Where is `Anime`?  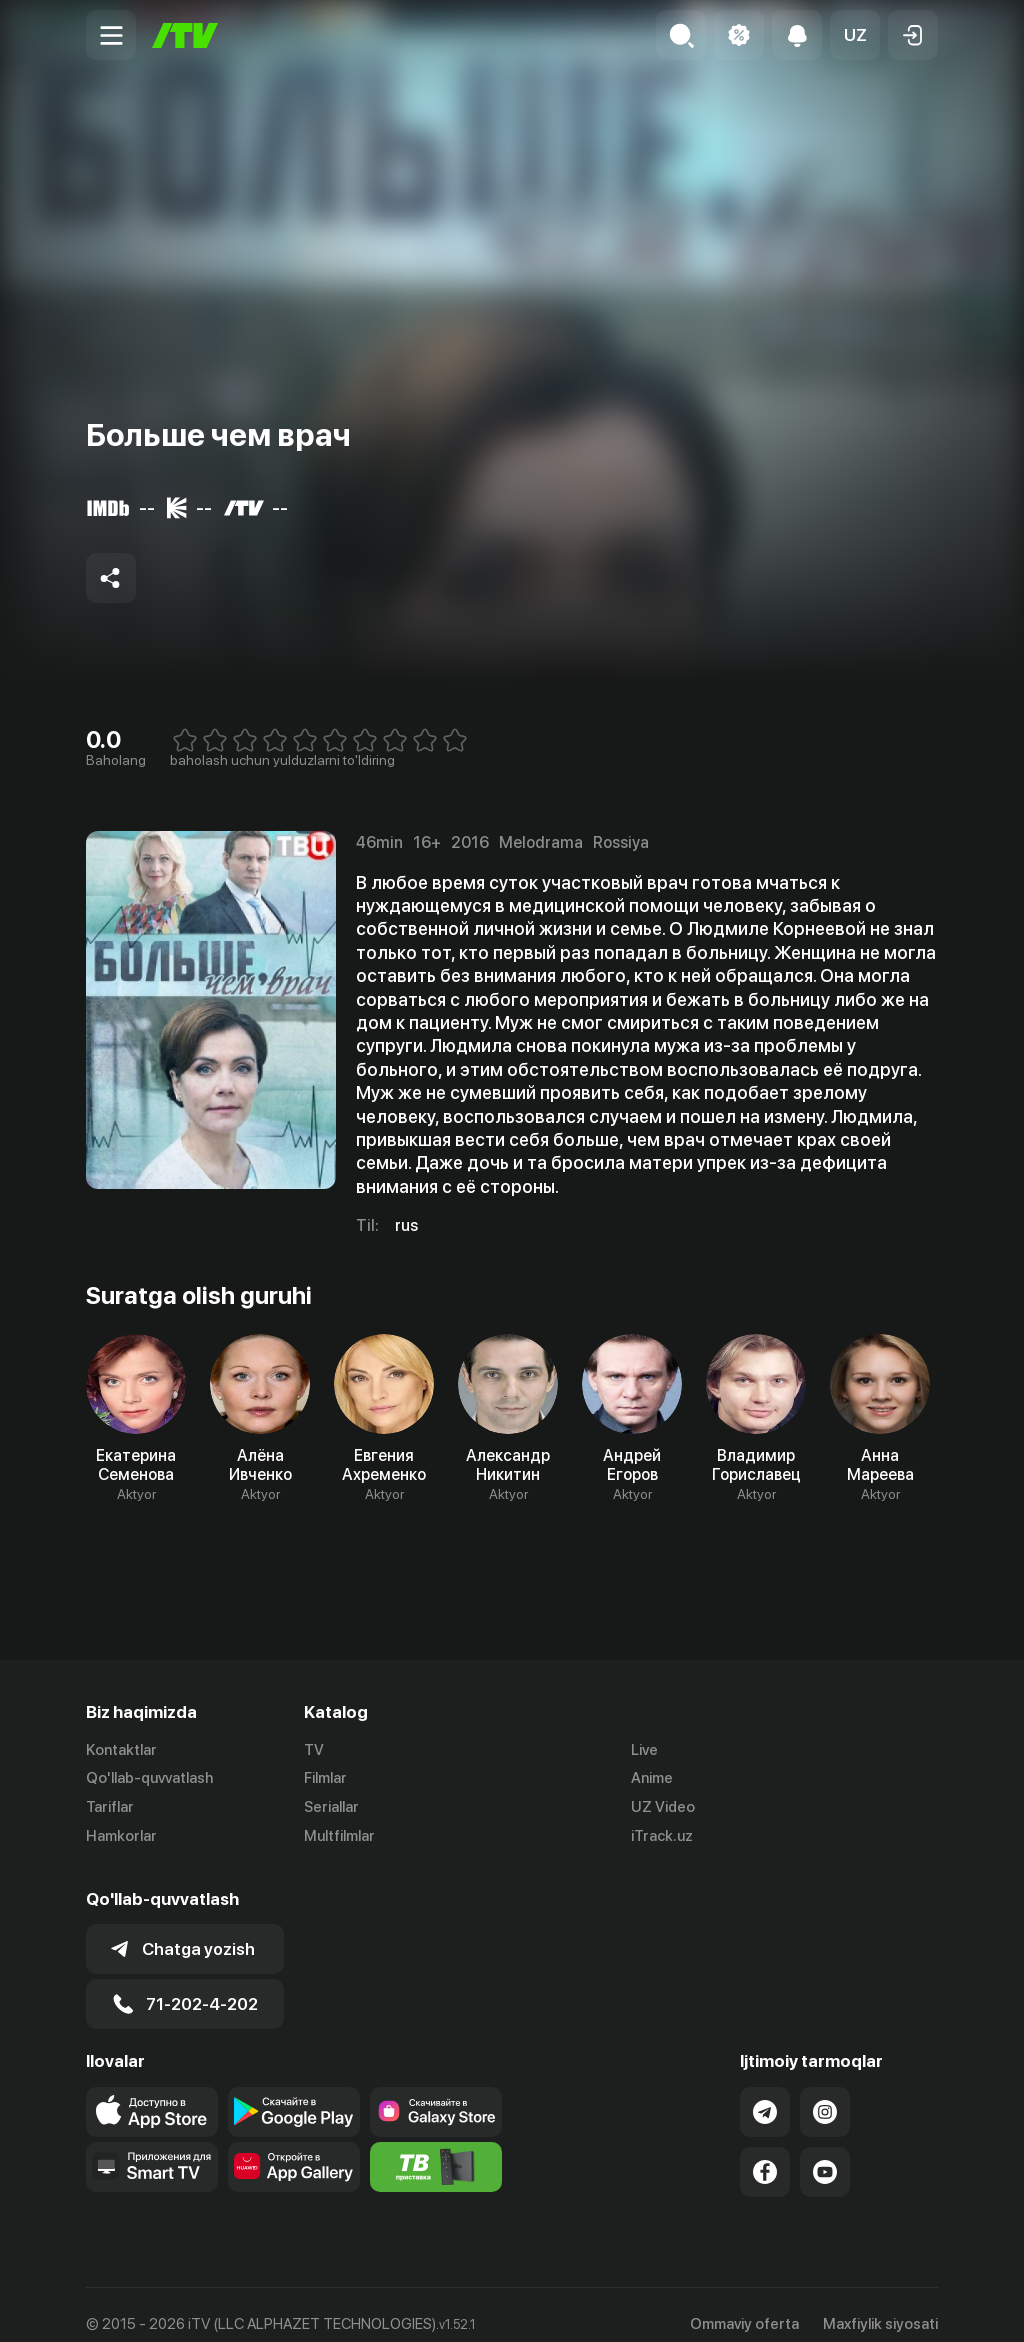
Anime is located at coordinates (652, 1778).